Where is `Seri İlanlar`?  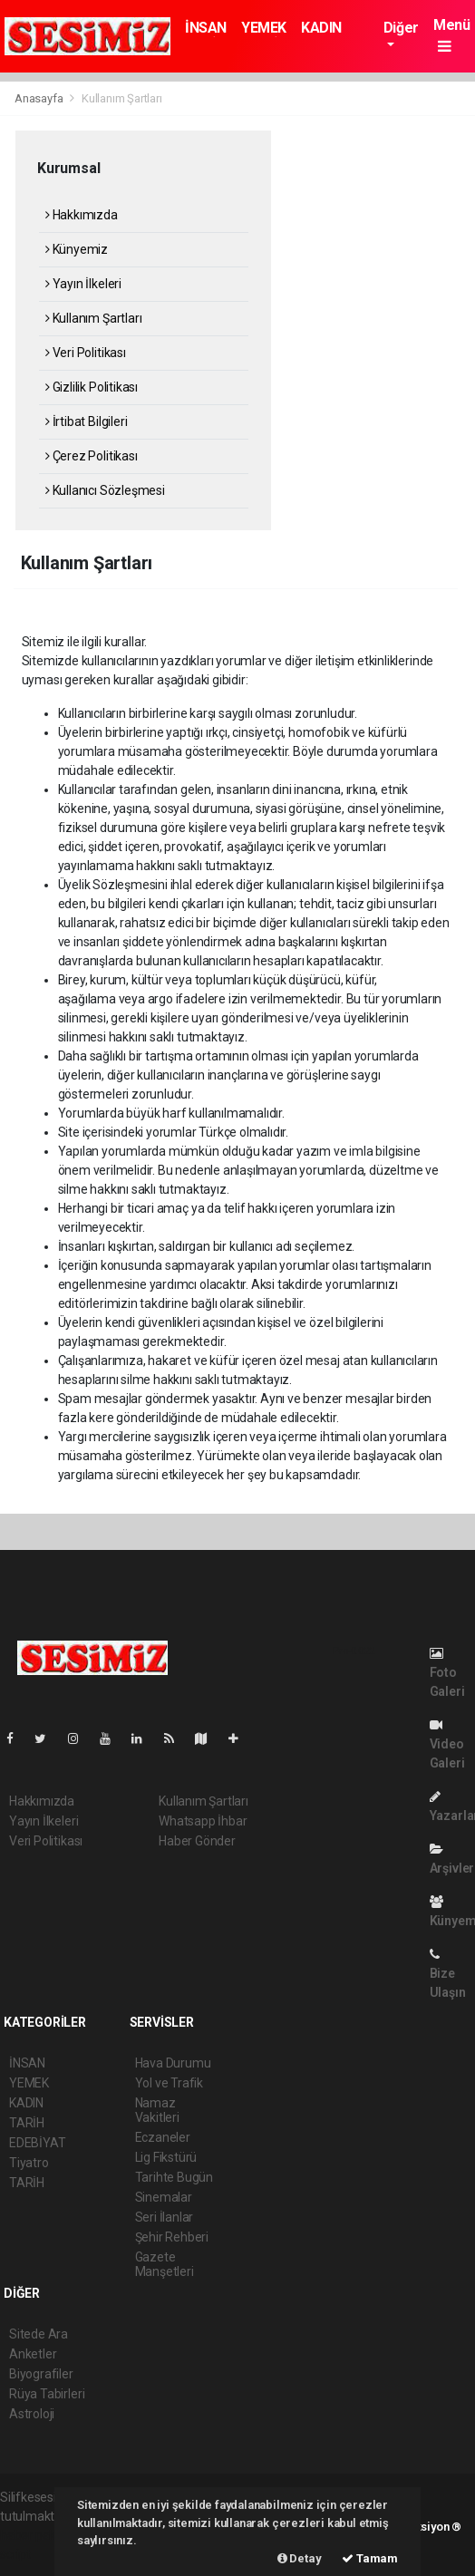
Seri İlanlar is located at coordinates (164, 2217).